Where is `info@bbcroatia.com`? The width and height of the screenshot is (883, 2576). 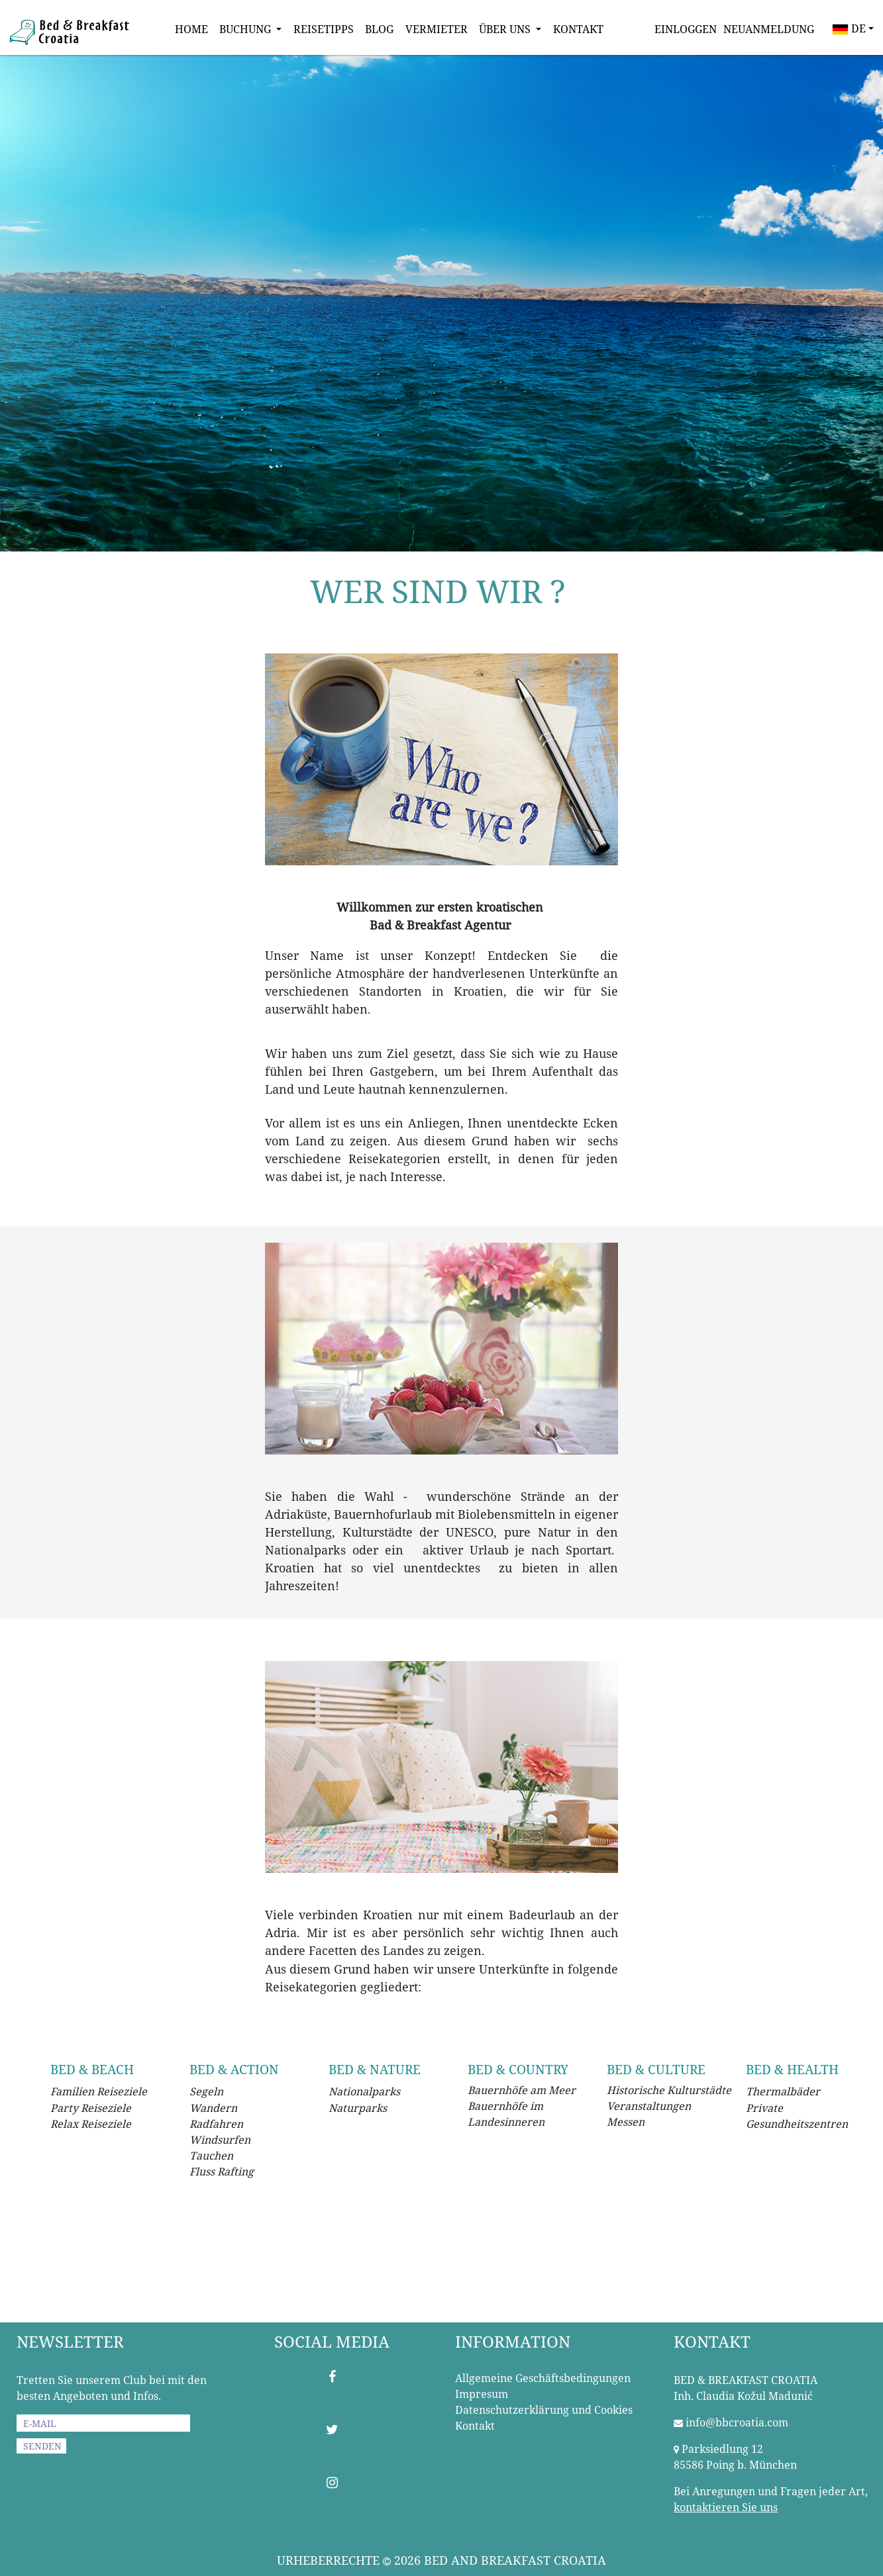 info@bbcroatia.com is located at coordinates (737, 2422).